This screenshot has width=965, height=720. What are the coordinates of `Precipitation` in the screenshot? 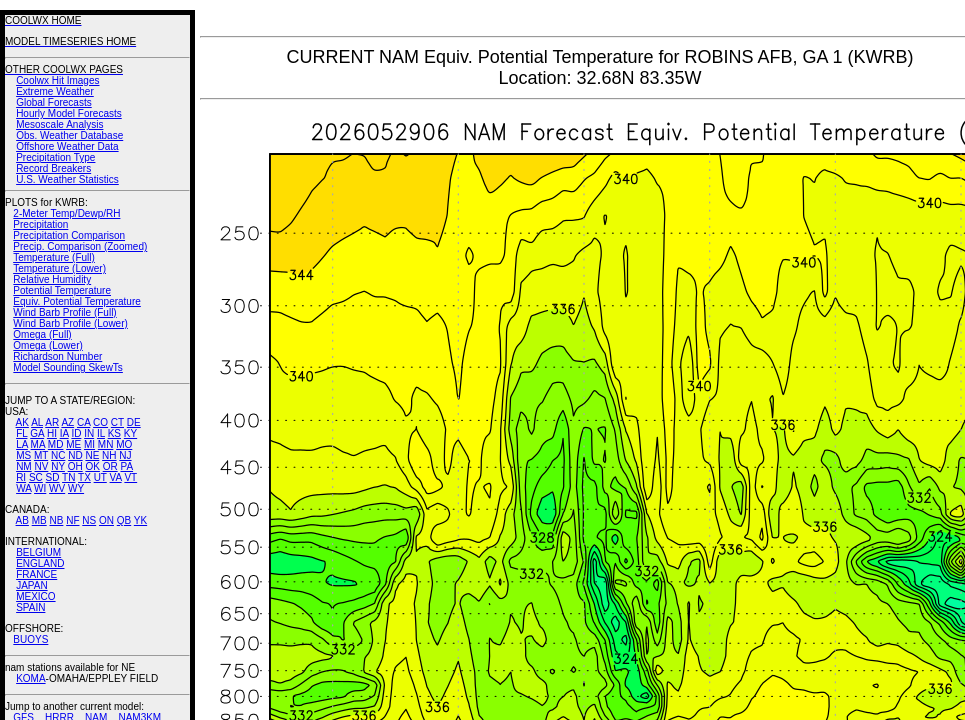 It's located at (40, 224).